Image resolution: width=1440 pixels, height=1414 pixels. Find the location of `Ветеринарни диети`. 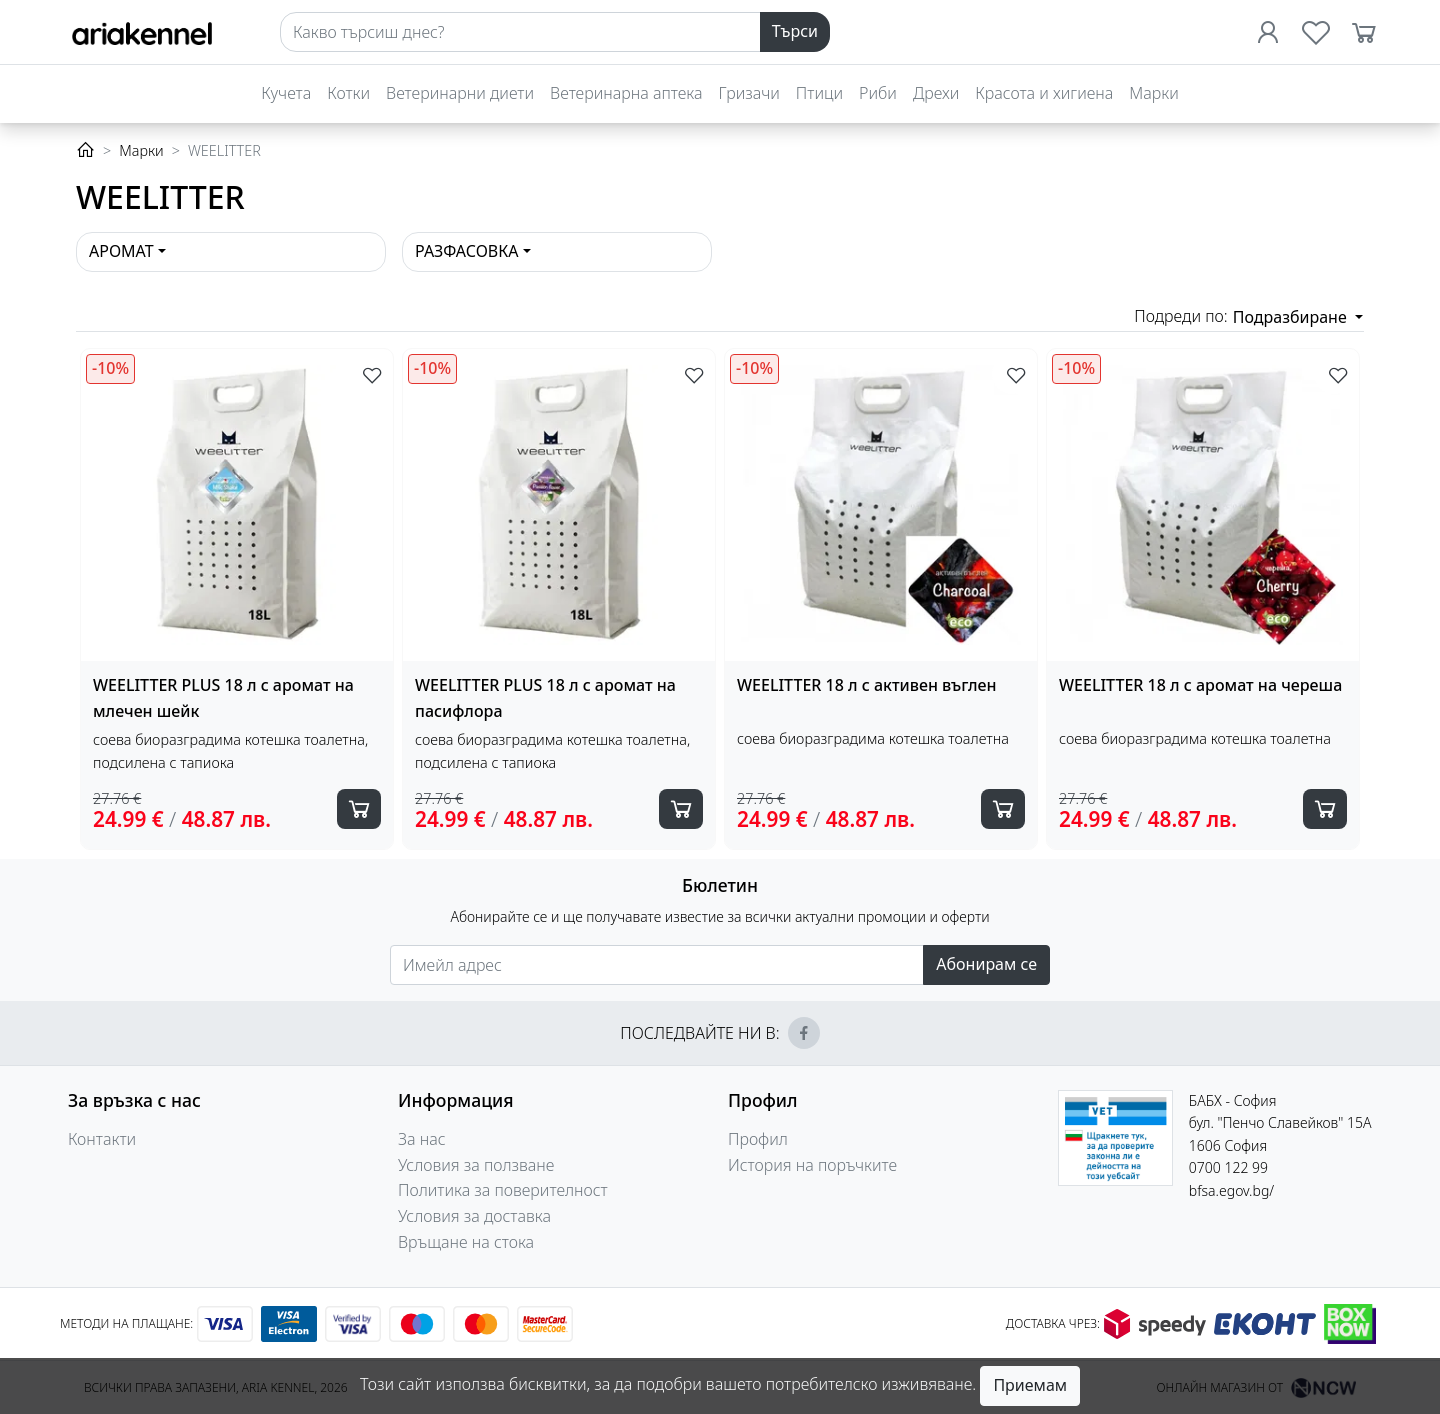

Ветеринарни диети is located at coordinates (460, 93).